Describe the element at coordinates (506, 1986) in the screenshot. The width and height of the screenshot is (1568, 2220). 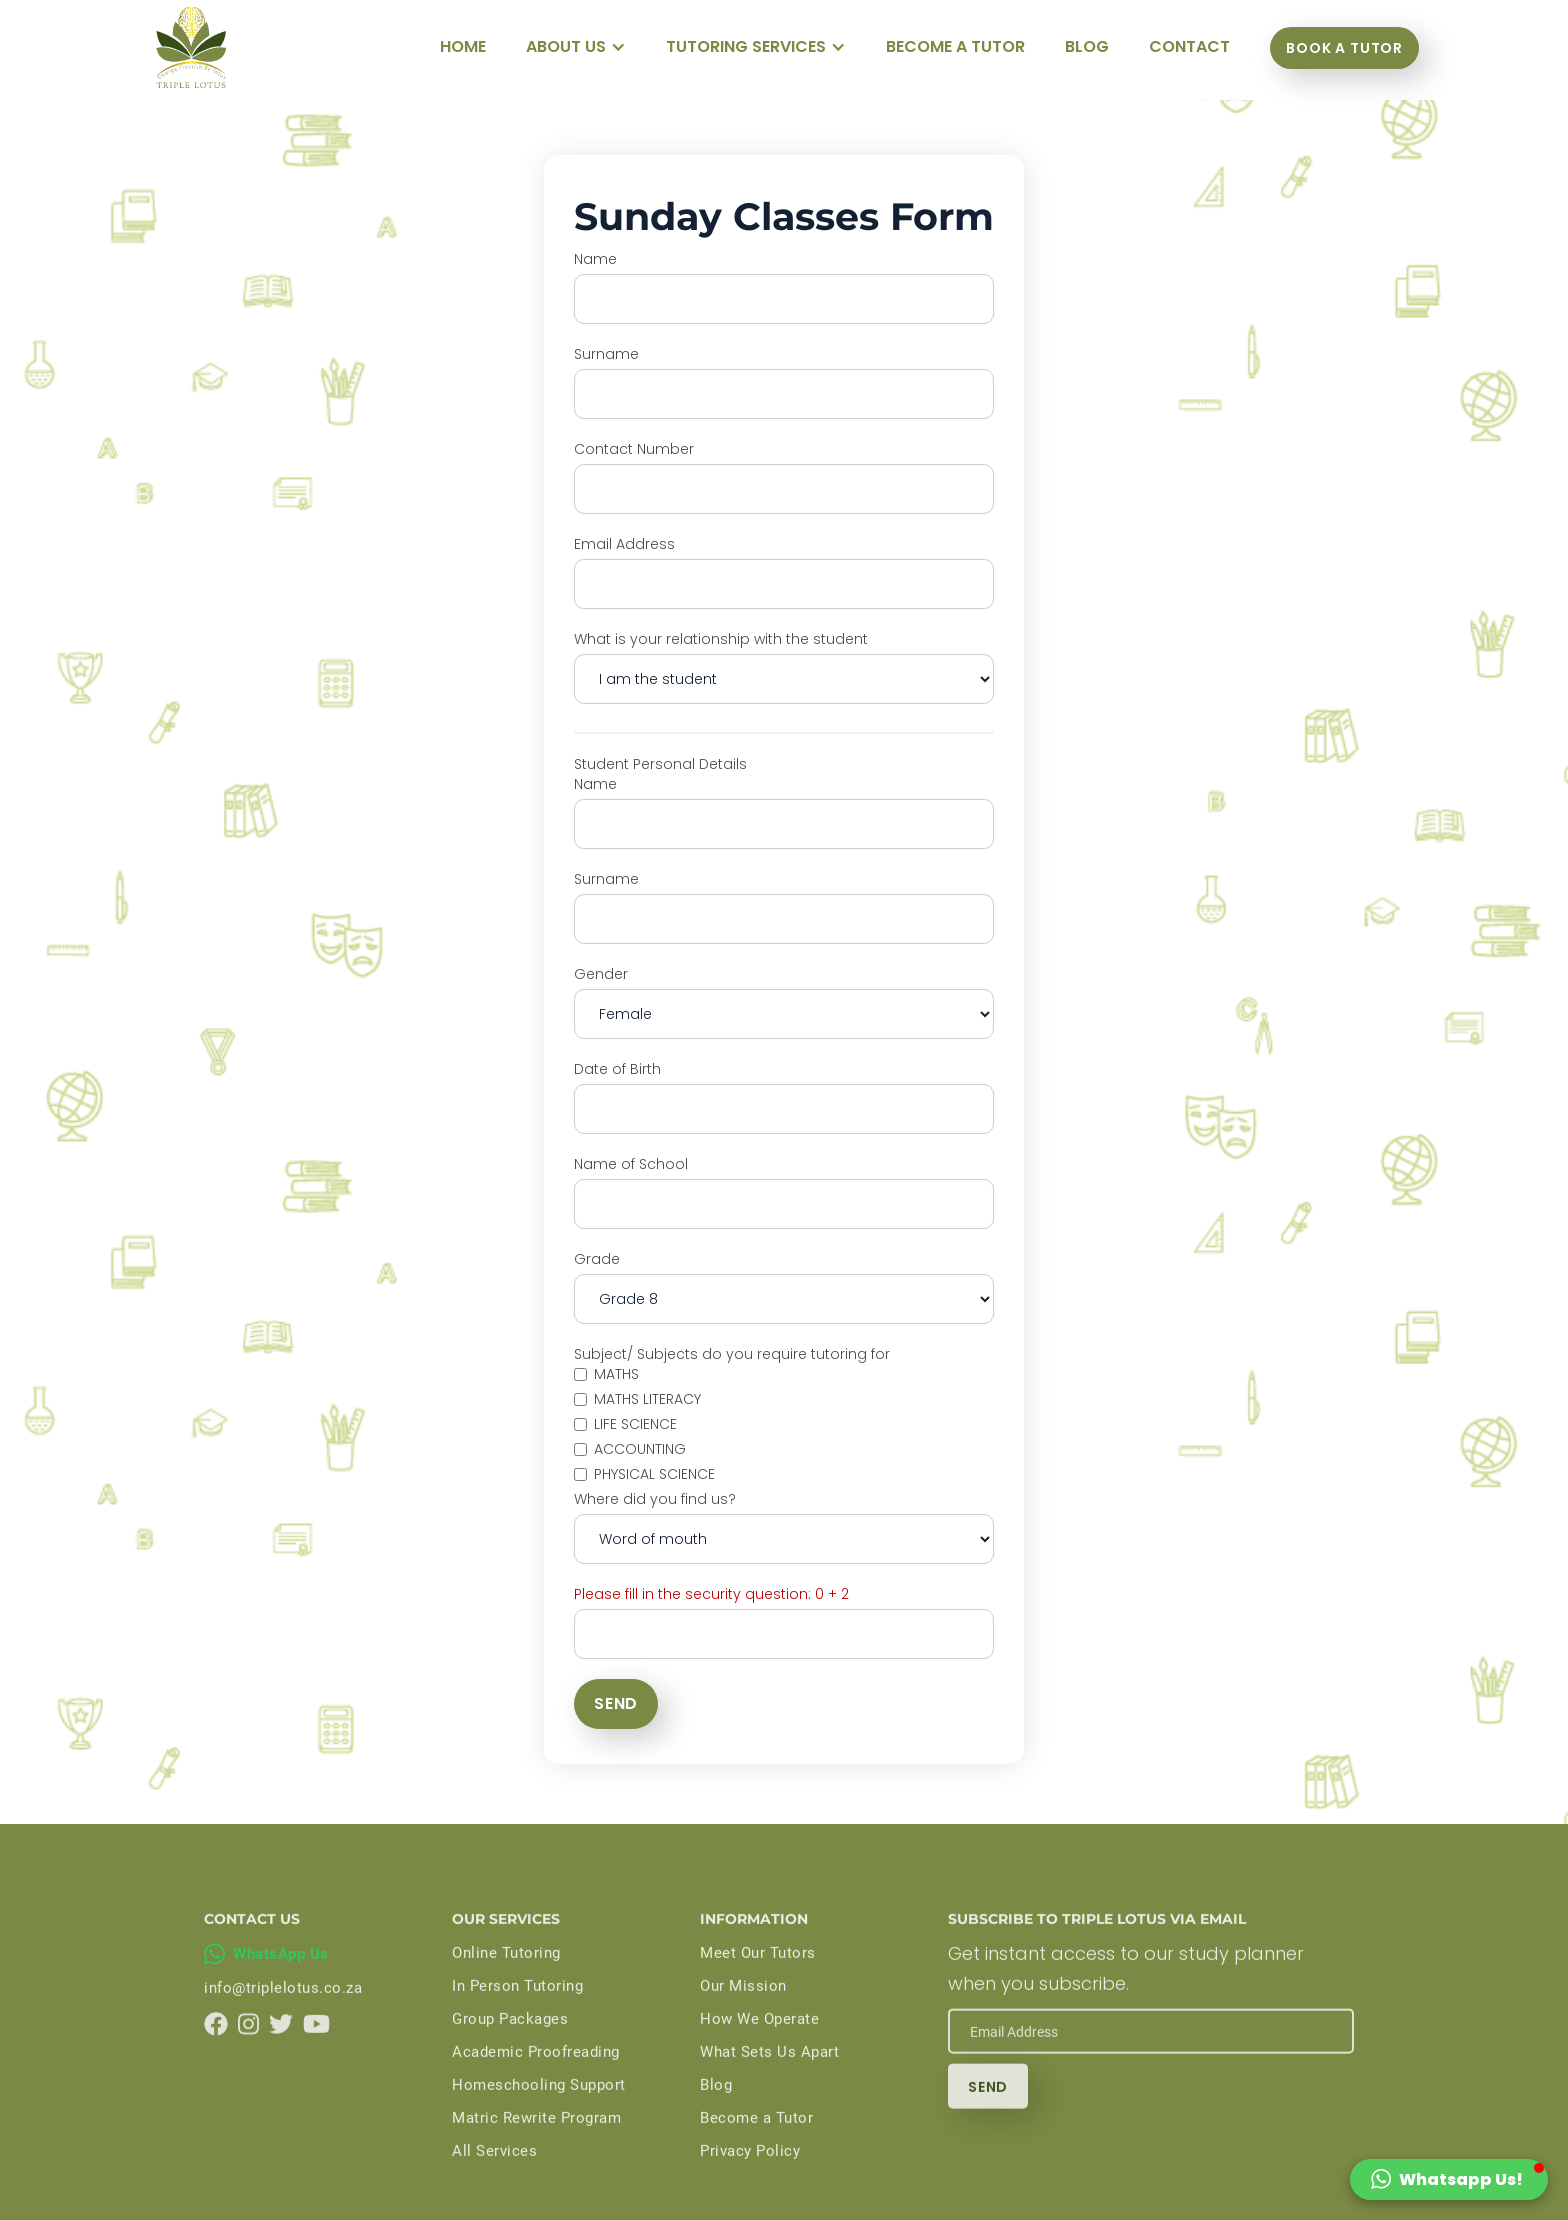
I see `Online Tutoring` at that location.